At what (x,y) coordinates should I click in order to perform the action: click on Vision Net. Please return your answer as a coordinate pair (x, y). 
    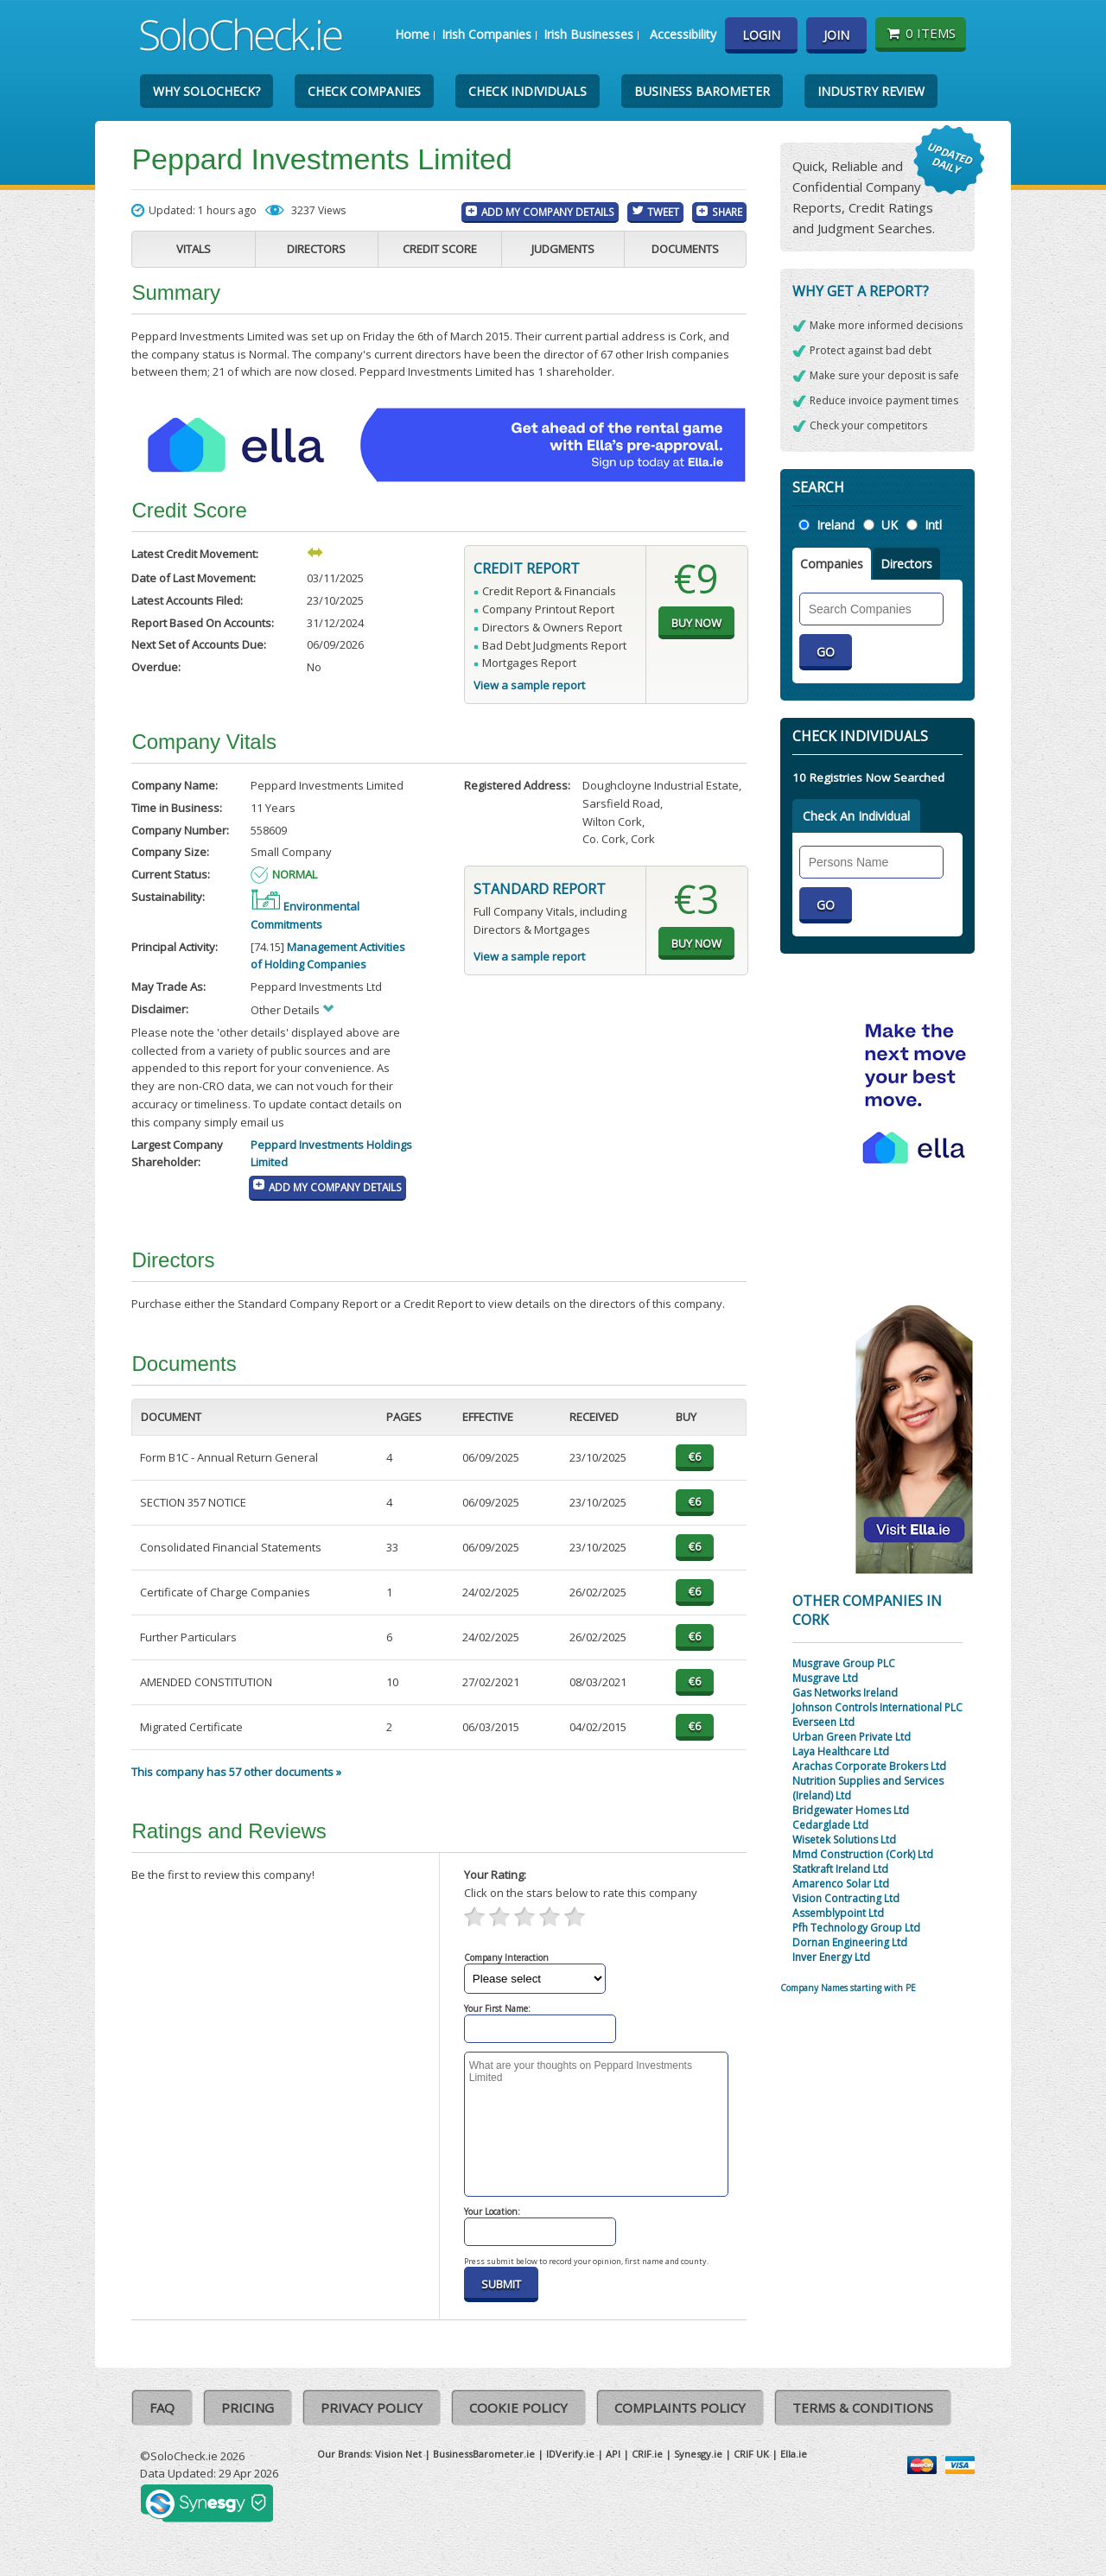
    Looking at the image, I should click on (398, 2453).